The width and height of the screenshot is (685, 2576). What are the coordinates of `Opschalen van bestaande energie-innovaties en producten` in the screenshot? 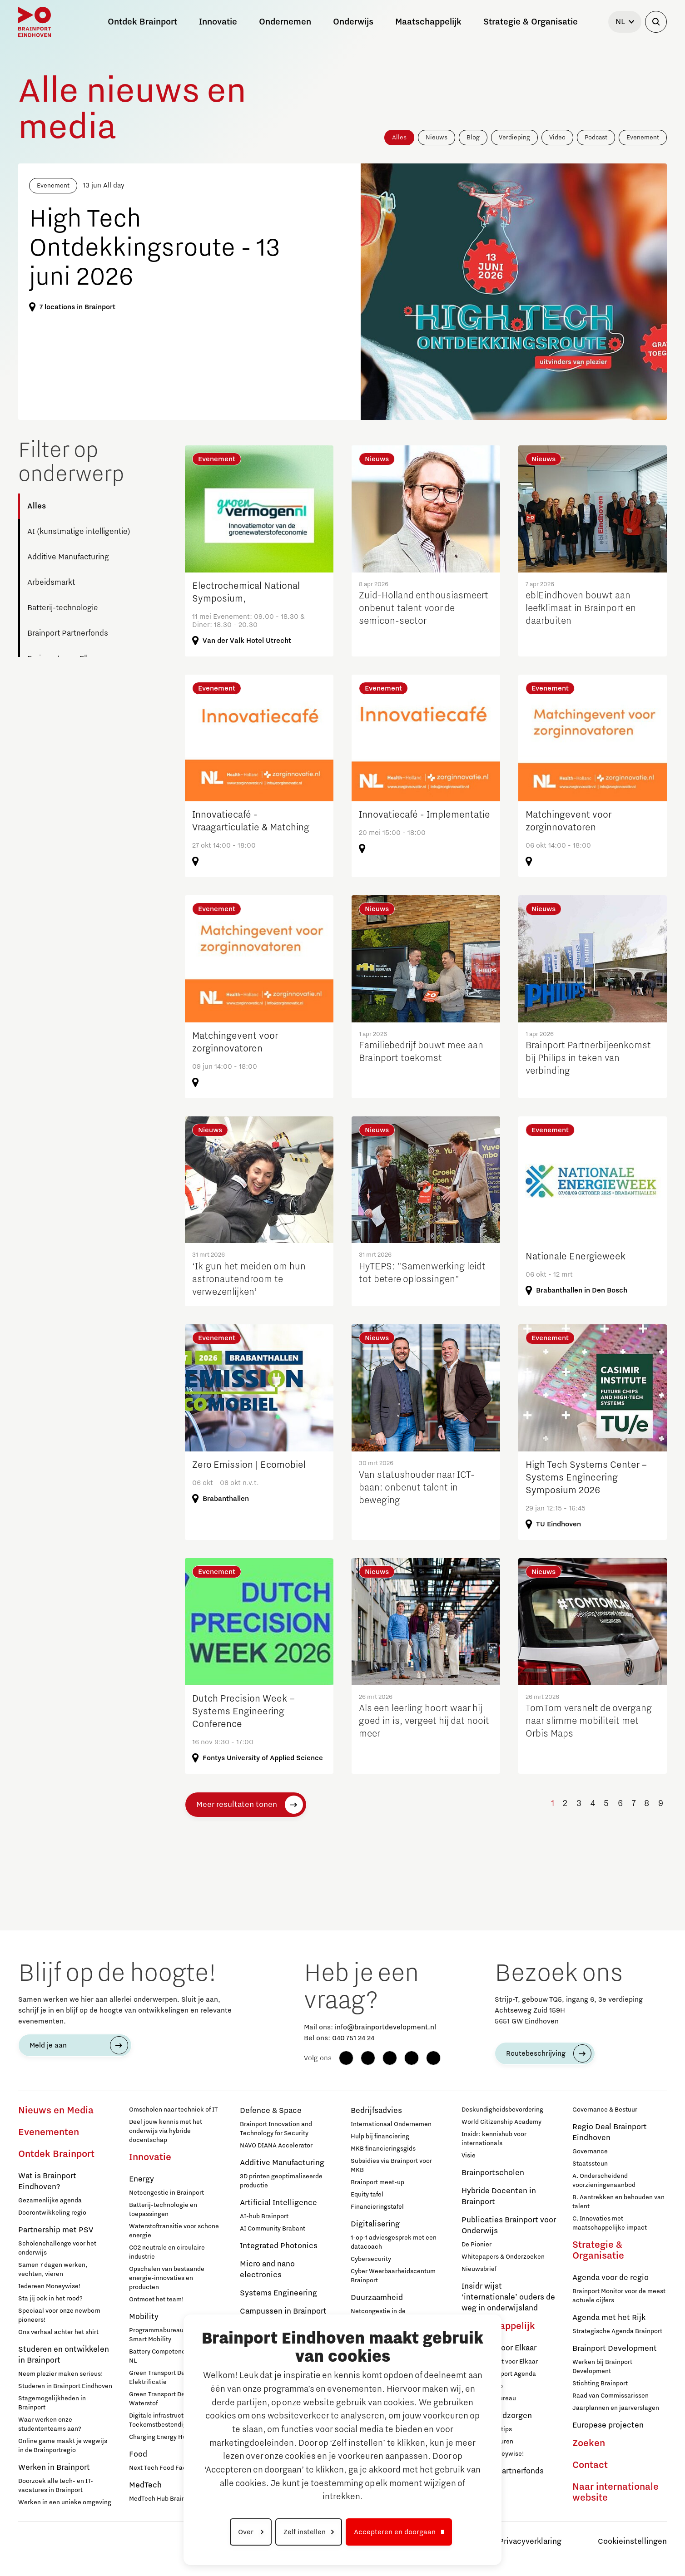 It's located at (166, 2278).